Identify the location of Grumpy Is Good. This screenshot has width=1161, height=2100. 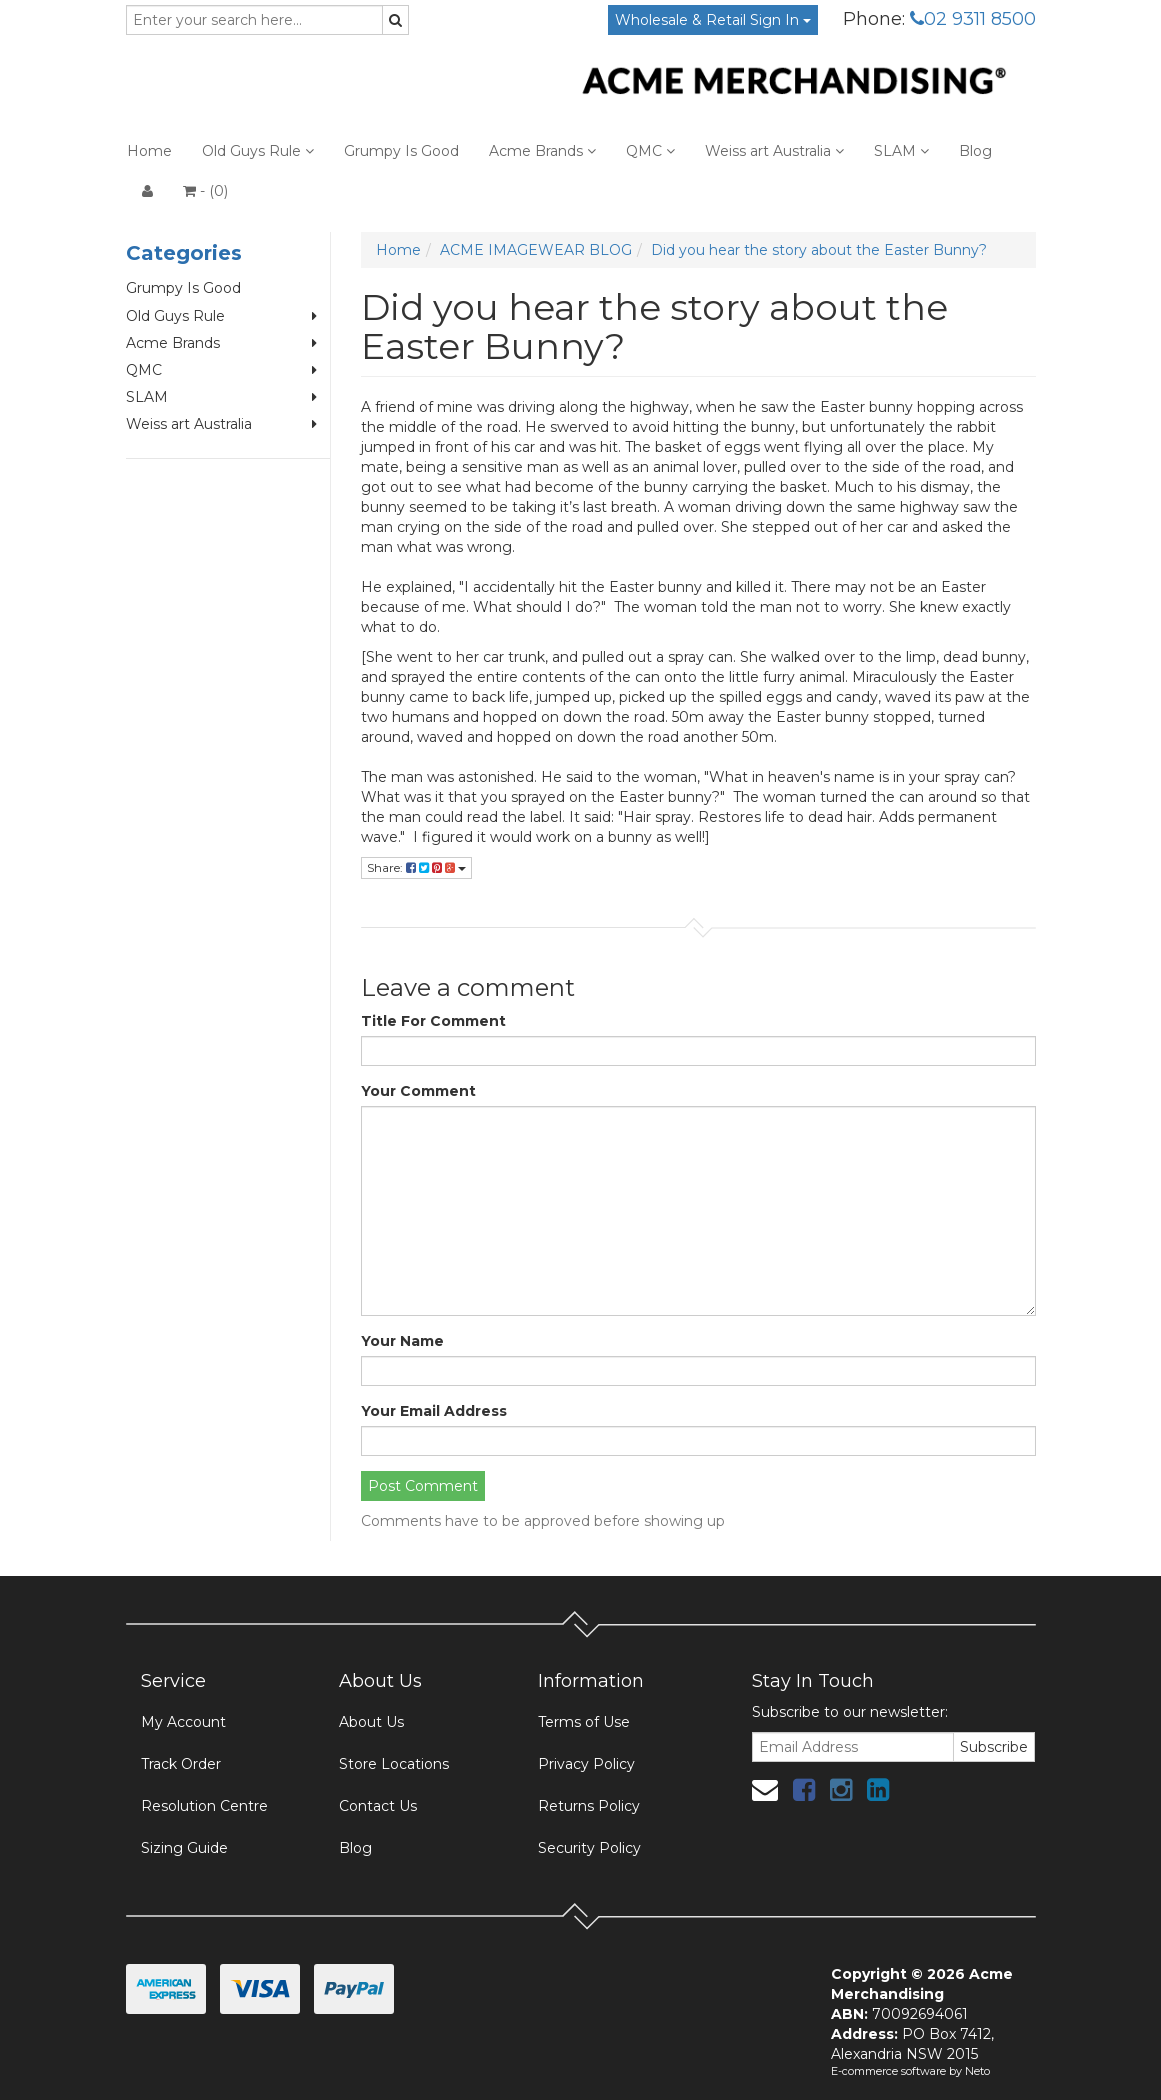
(401, 151).